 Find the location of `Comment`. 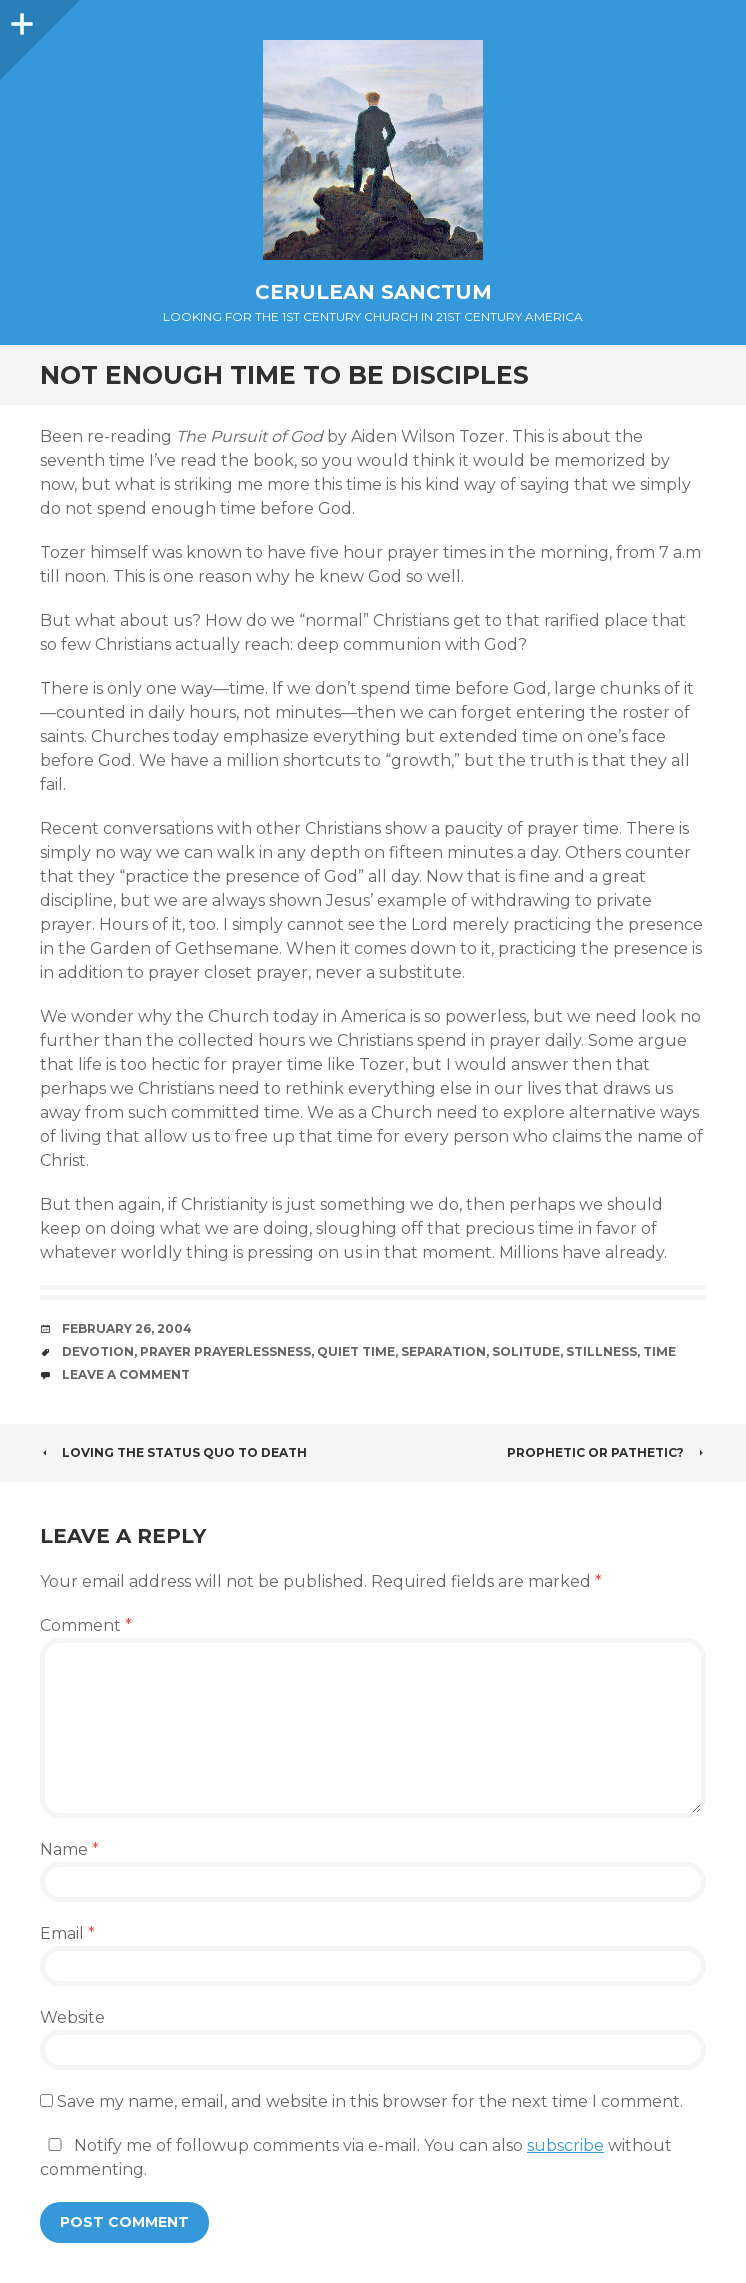

Comment is located at coordinates (86, 1625).